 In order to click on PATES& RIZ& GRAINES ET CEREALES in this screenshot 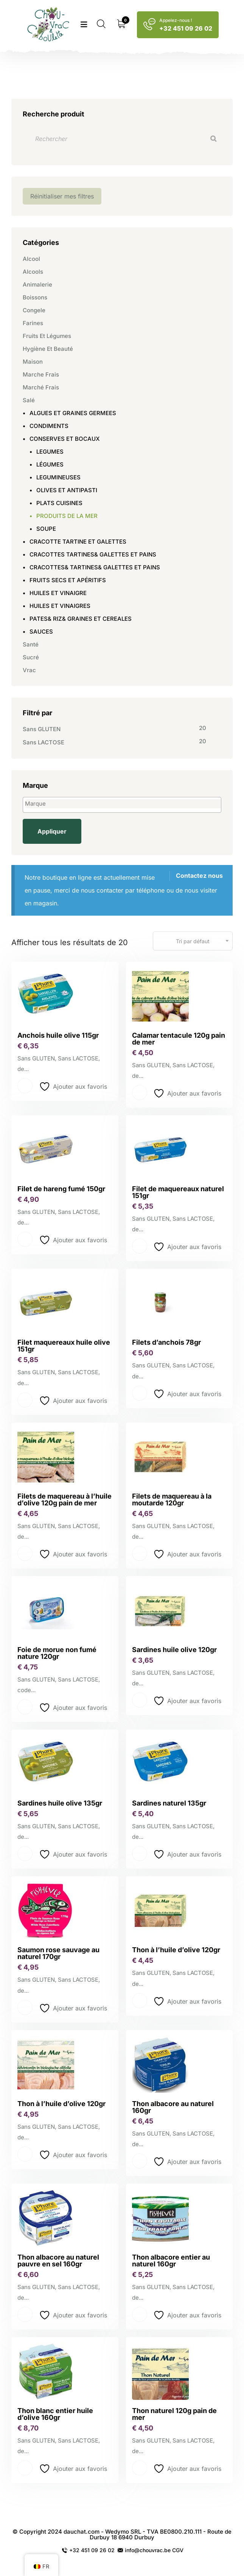, I will do `click(81, 618)`.